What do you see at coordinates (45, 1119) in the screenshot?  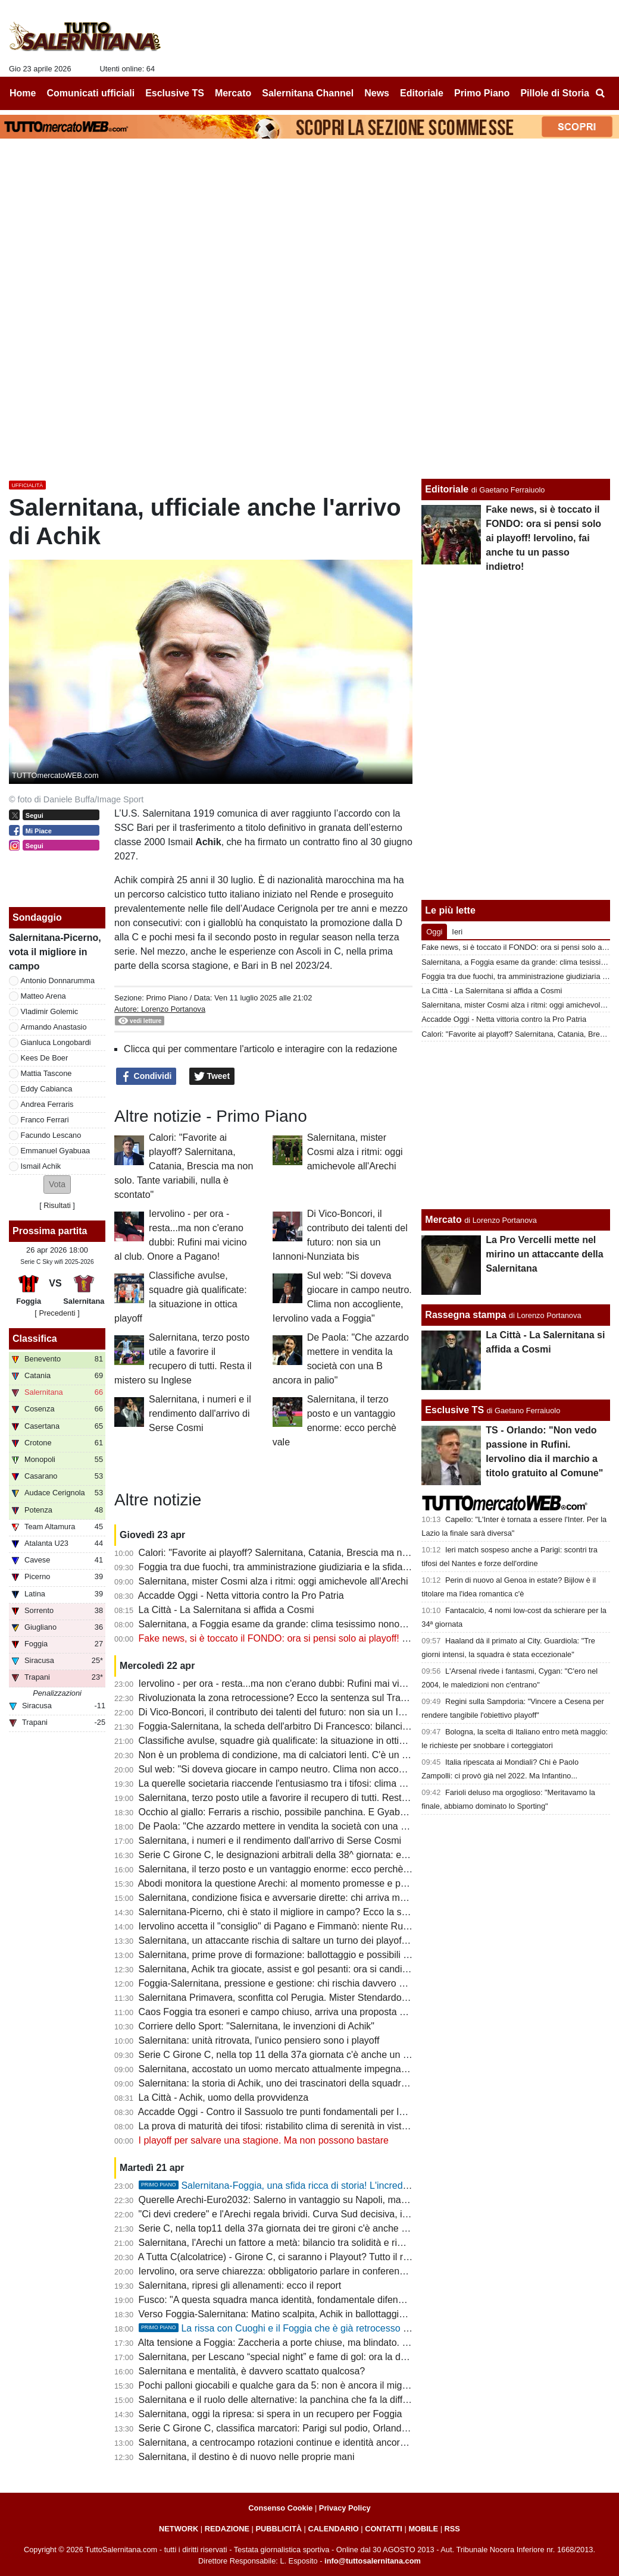 I see `Franco Ferrari` at bounding box center [45, 1119].